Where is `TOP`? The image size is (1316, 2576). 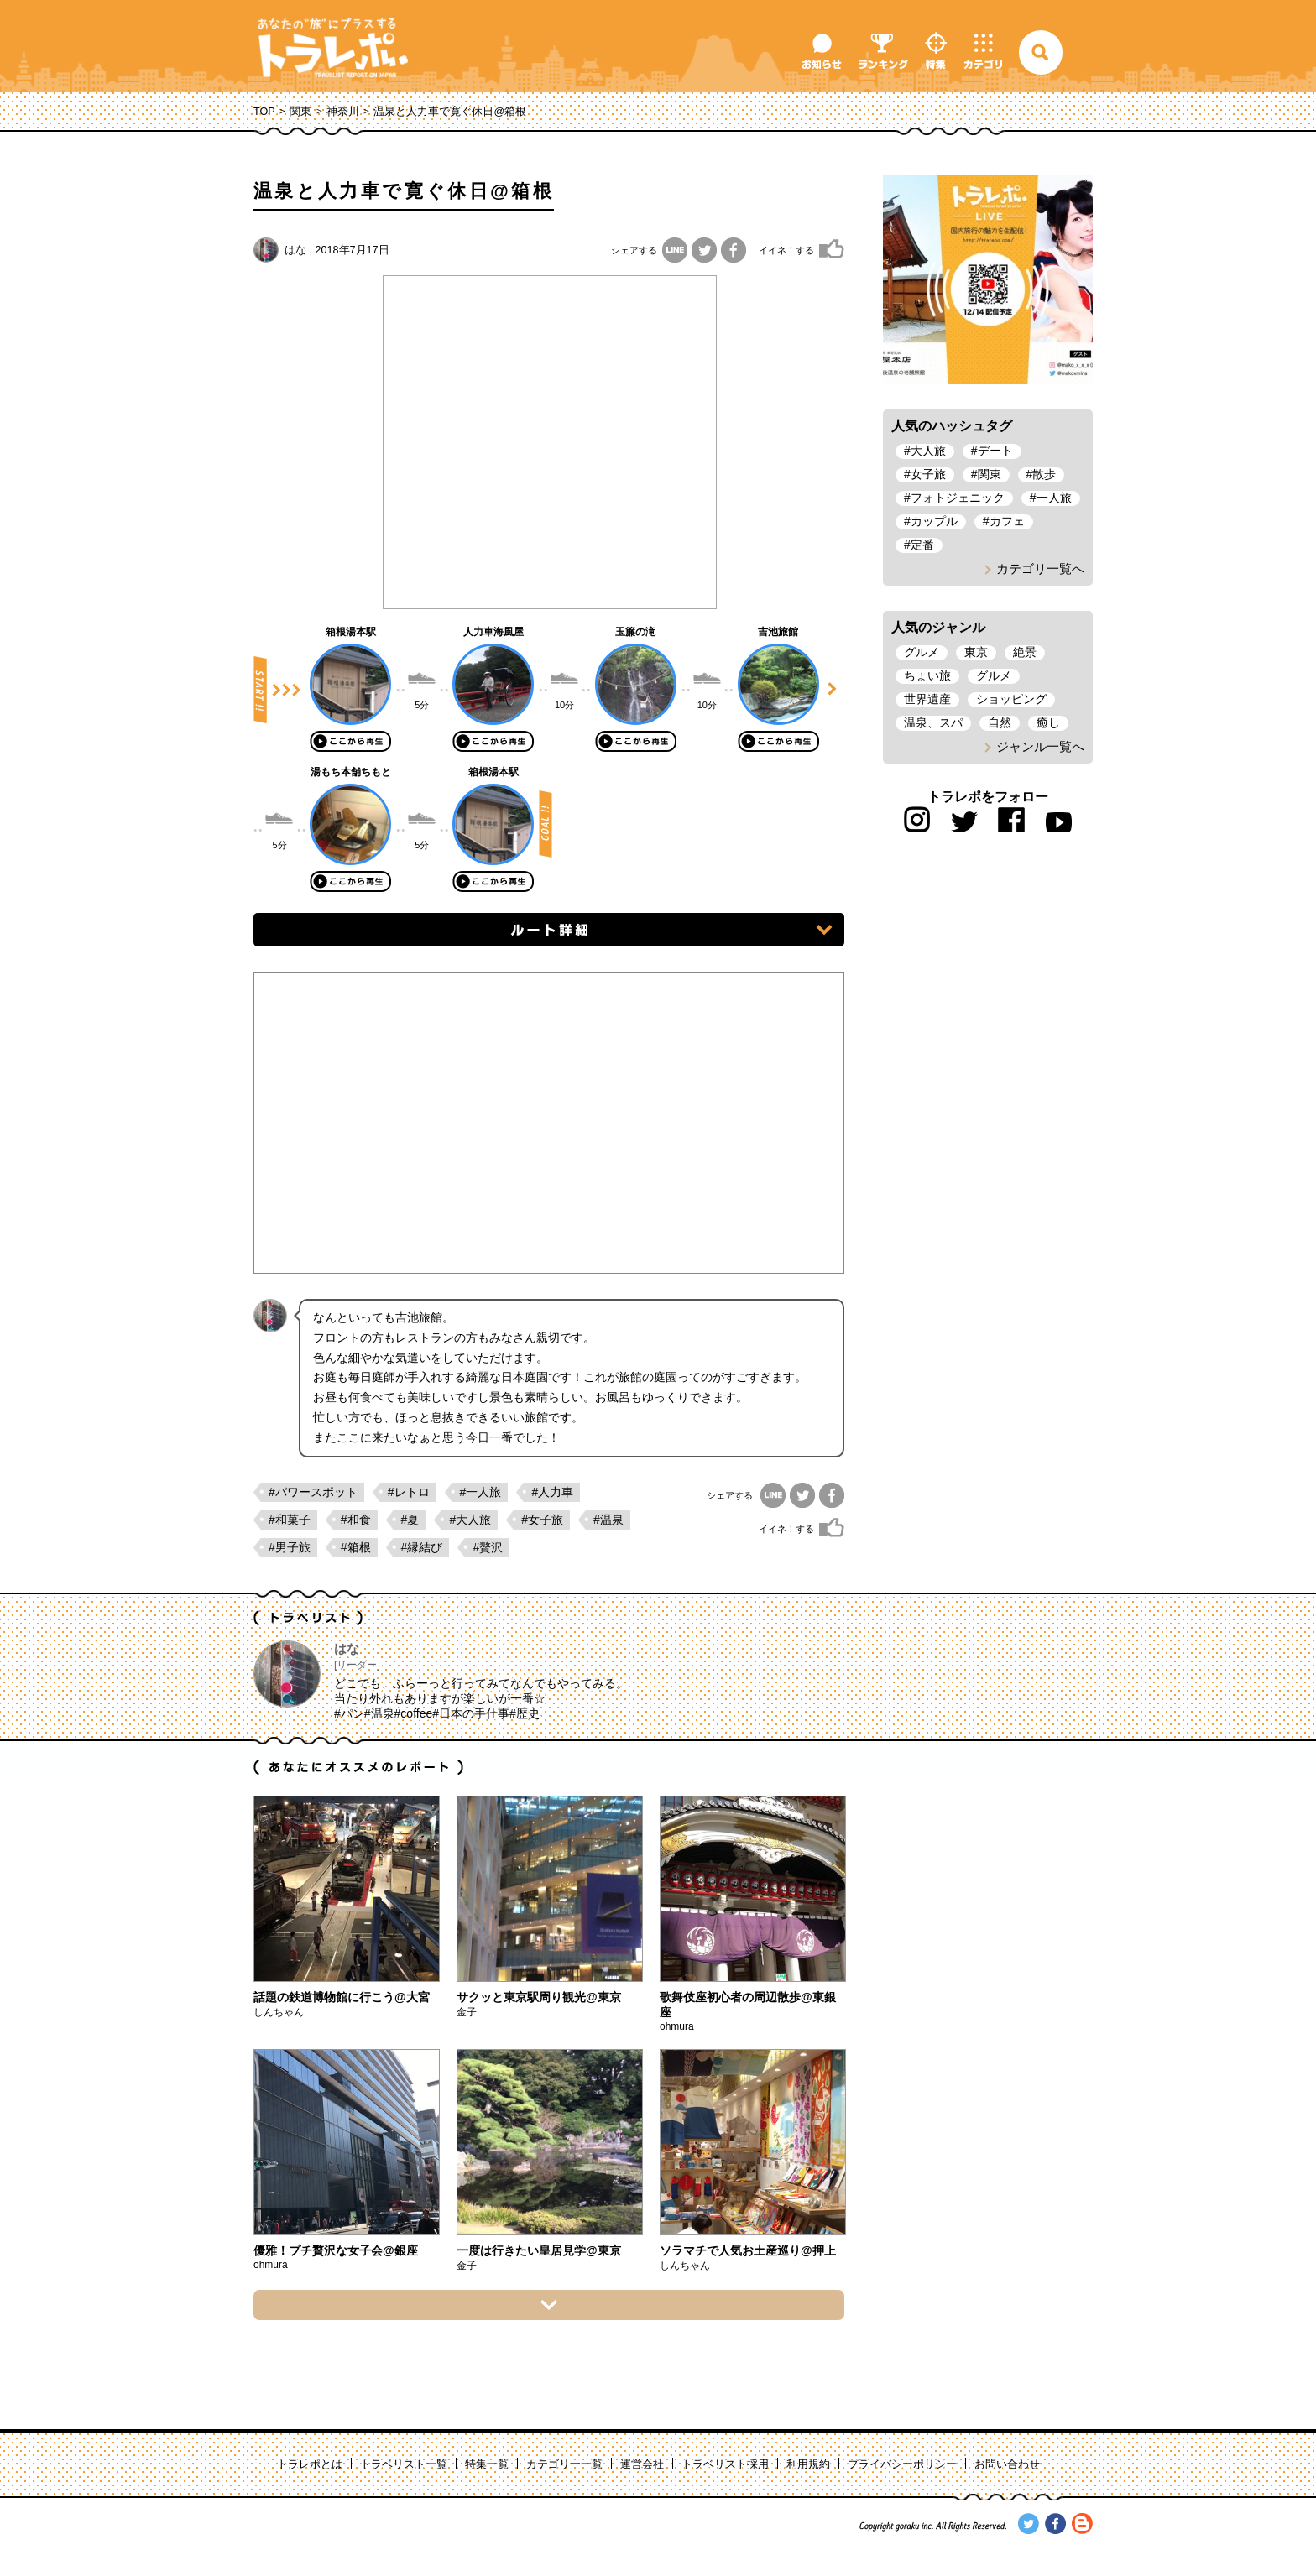 TOP is located at coordinates (264, 111).